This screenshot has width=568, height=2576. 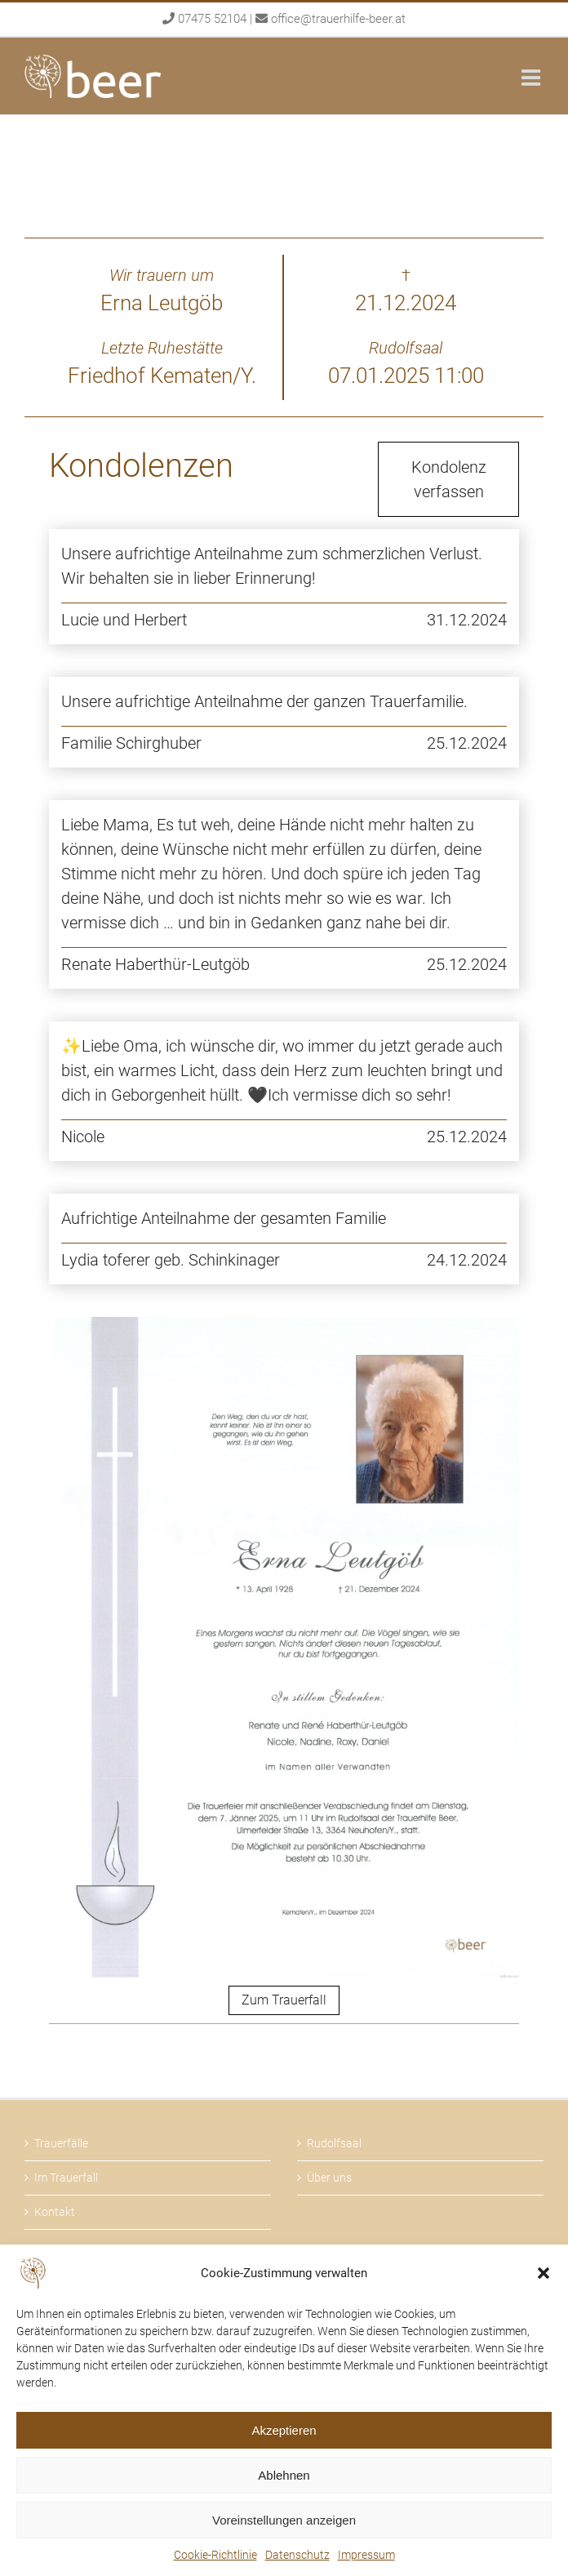 What do you see at coordinates (366, 2554) in the screenshot?
I see `Impressum` at bounding box center [366, 2554].